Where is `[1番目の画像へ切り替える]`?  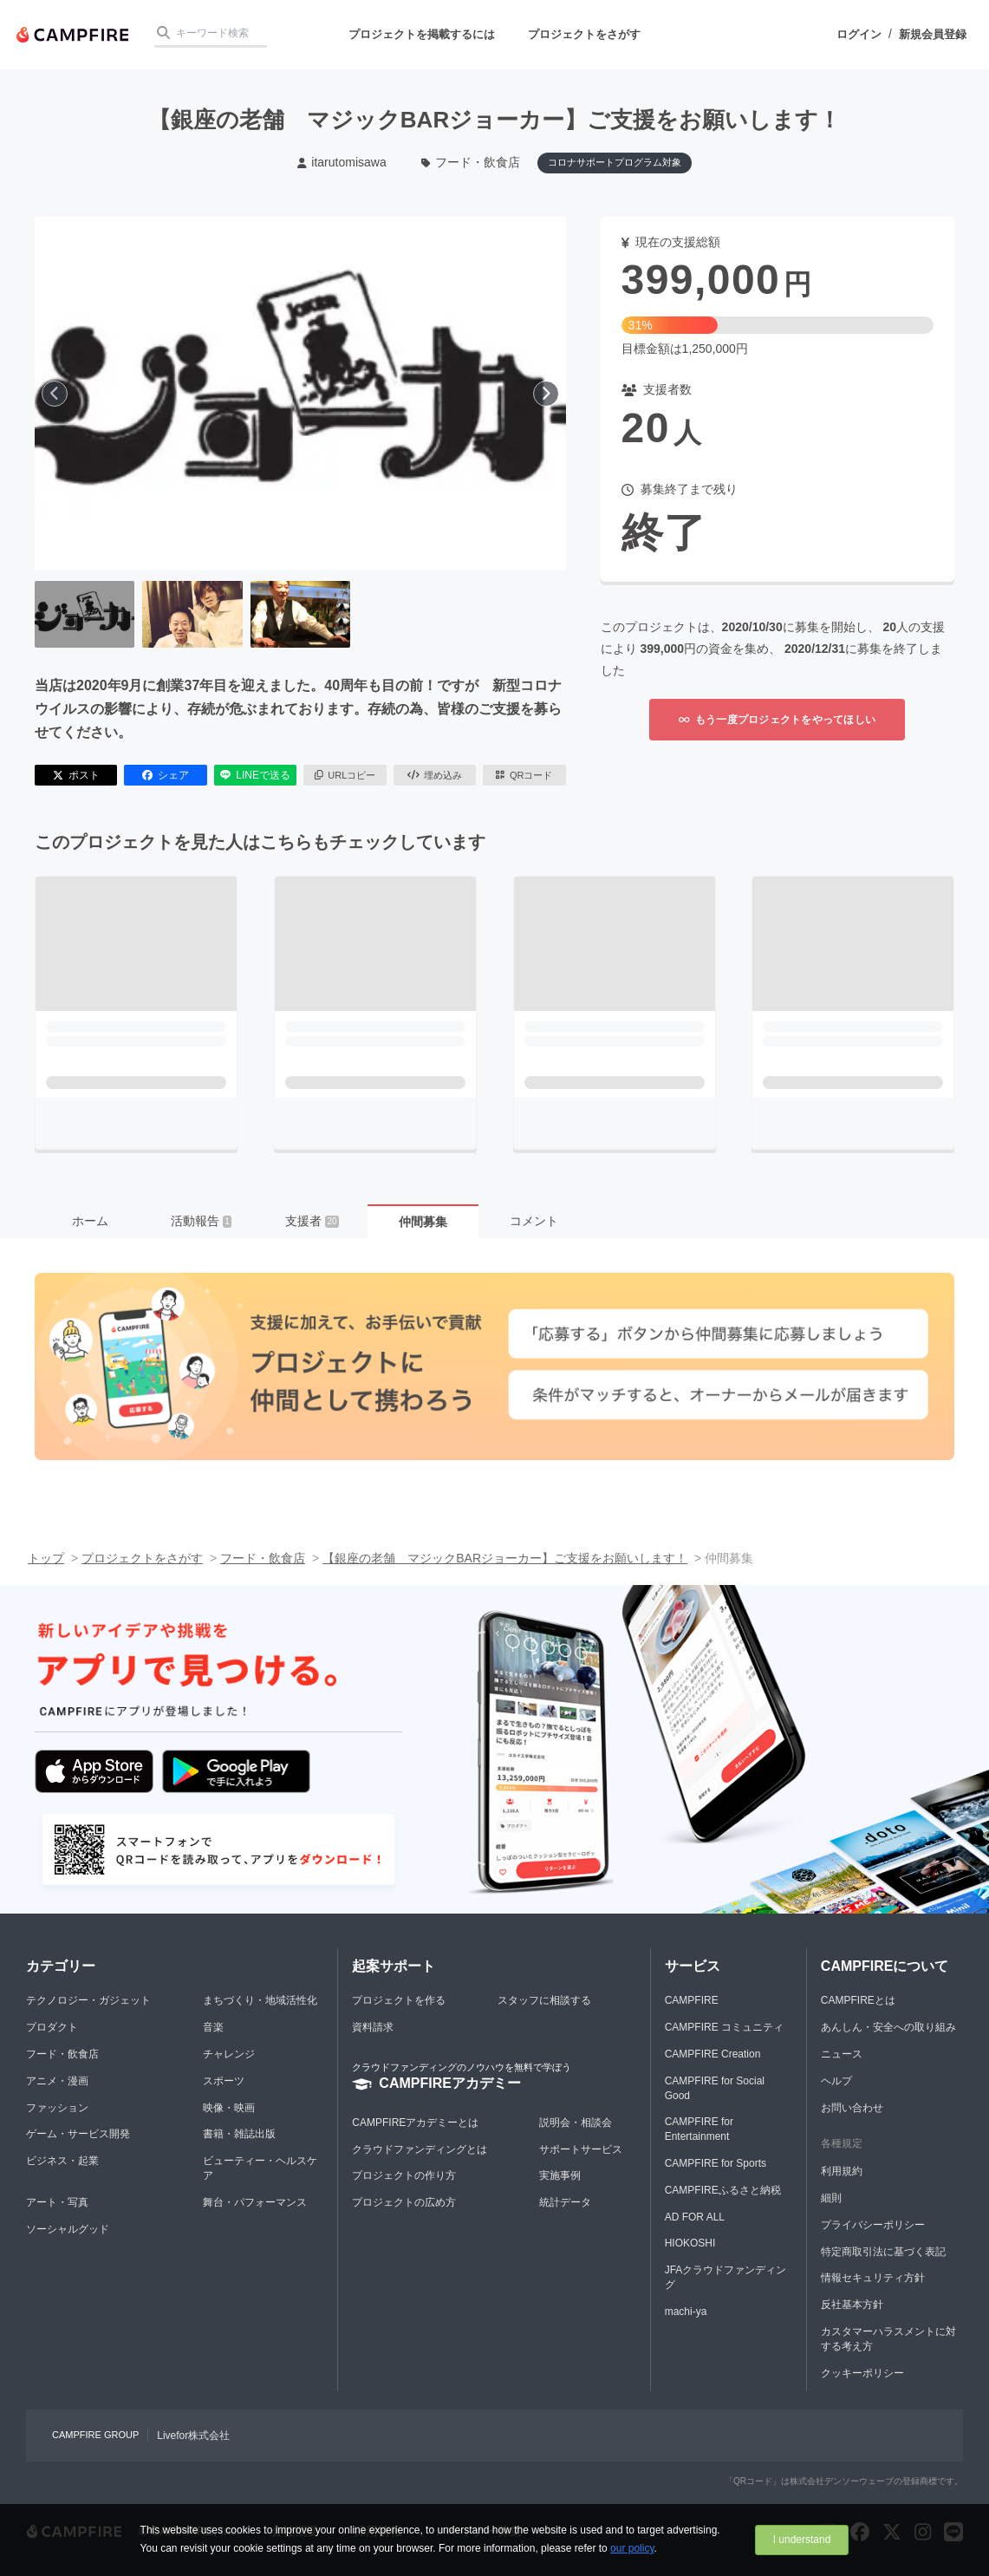
[1番目の画像へ切り替える] is located at coordinates (84, 614).